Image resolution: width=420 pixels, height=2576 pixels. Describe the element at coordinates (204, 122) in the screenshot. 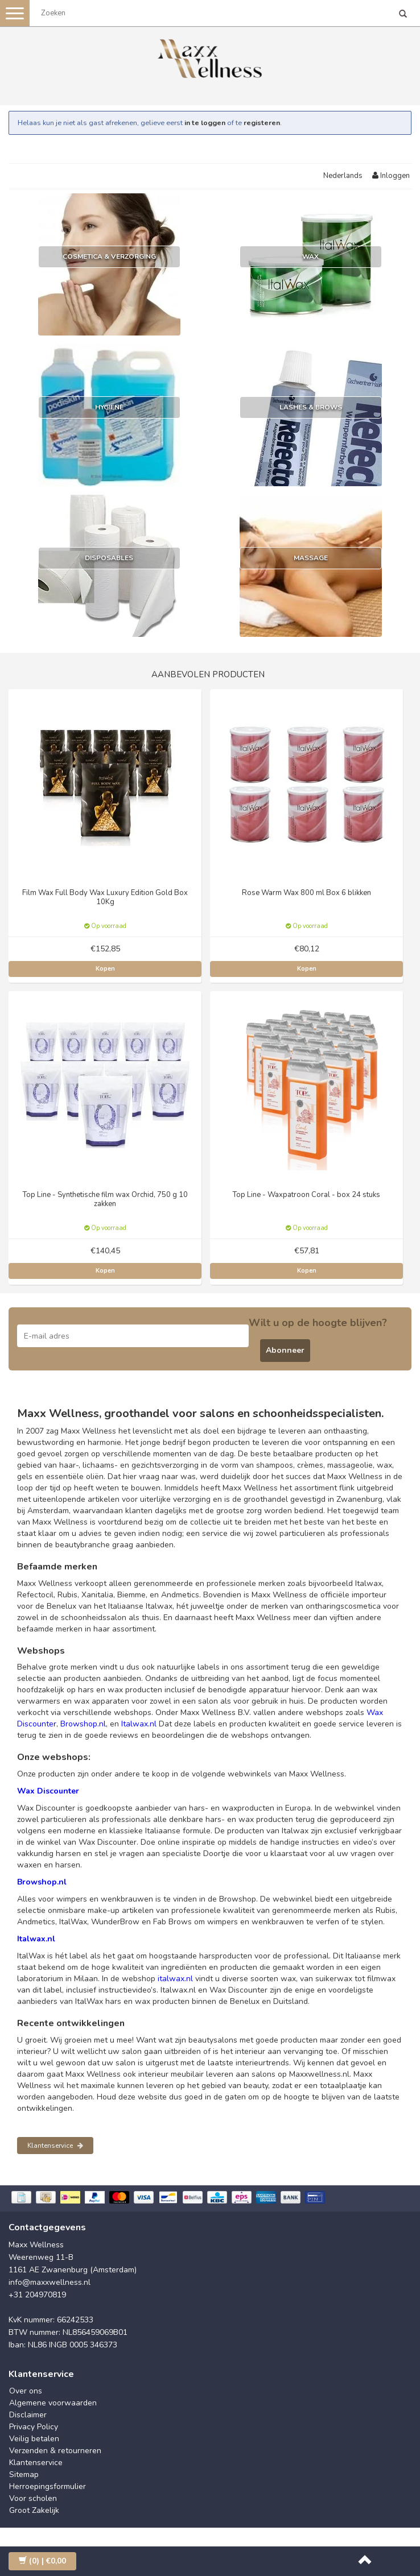

I see `in te loggen` at that location.